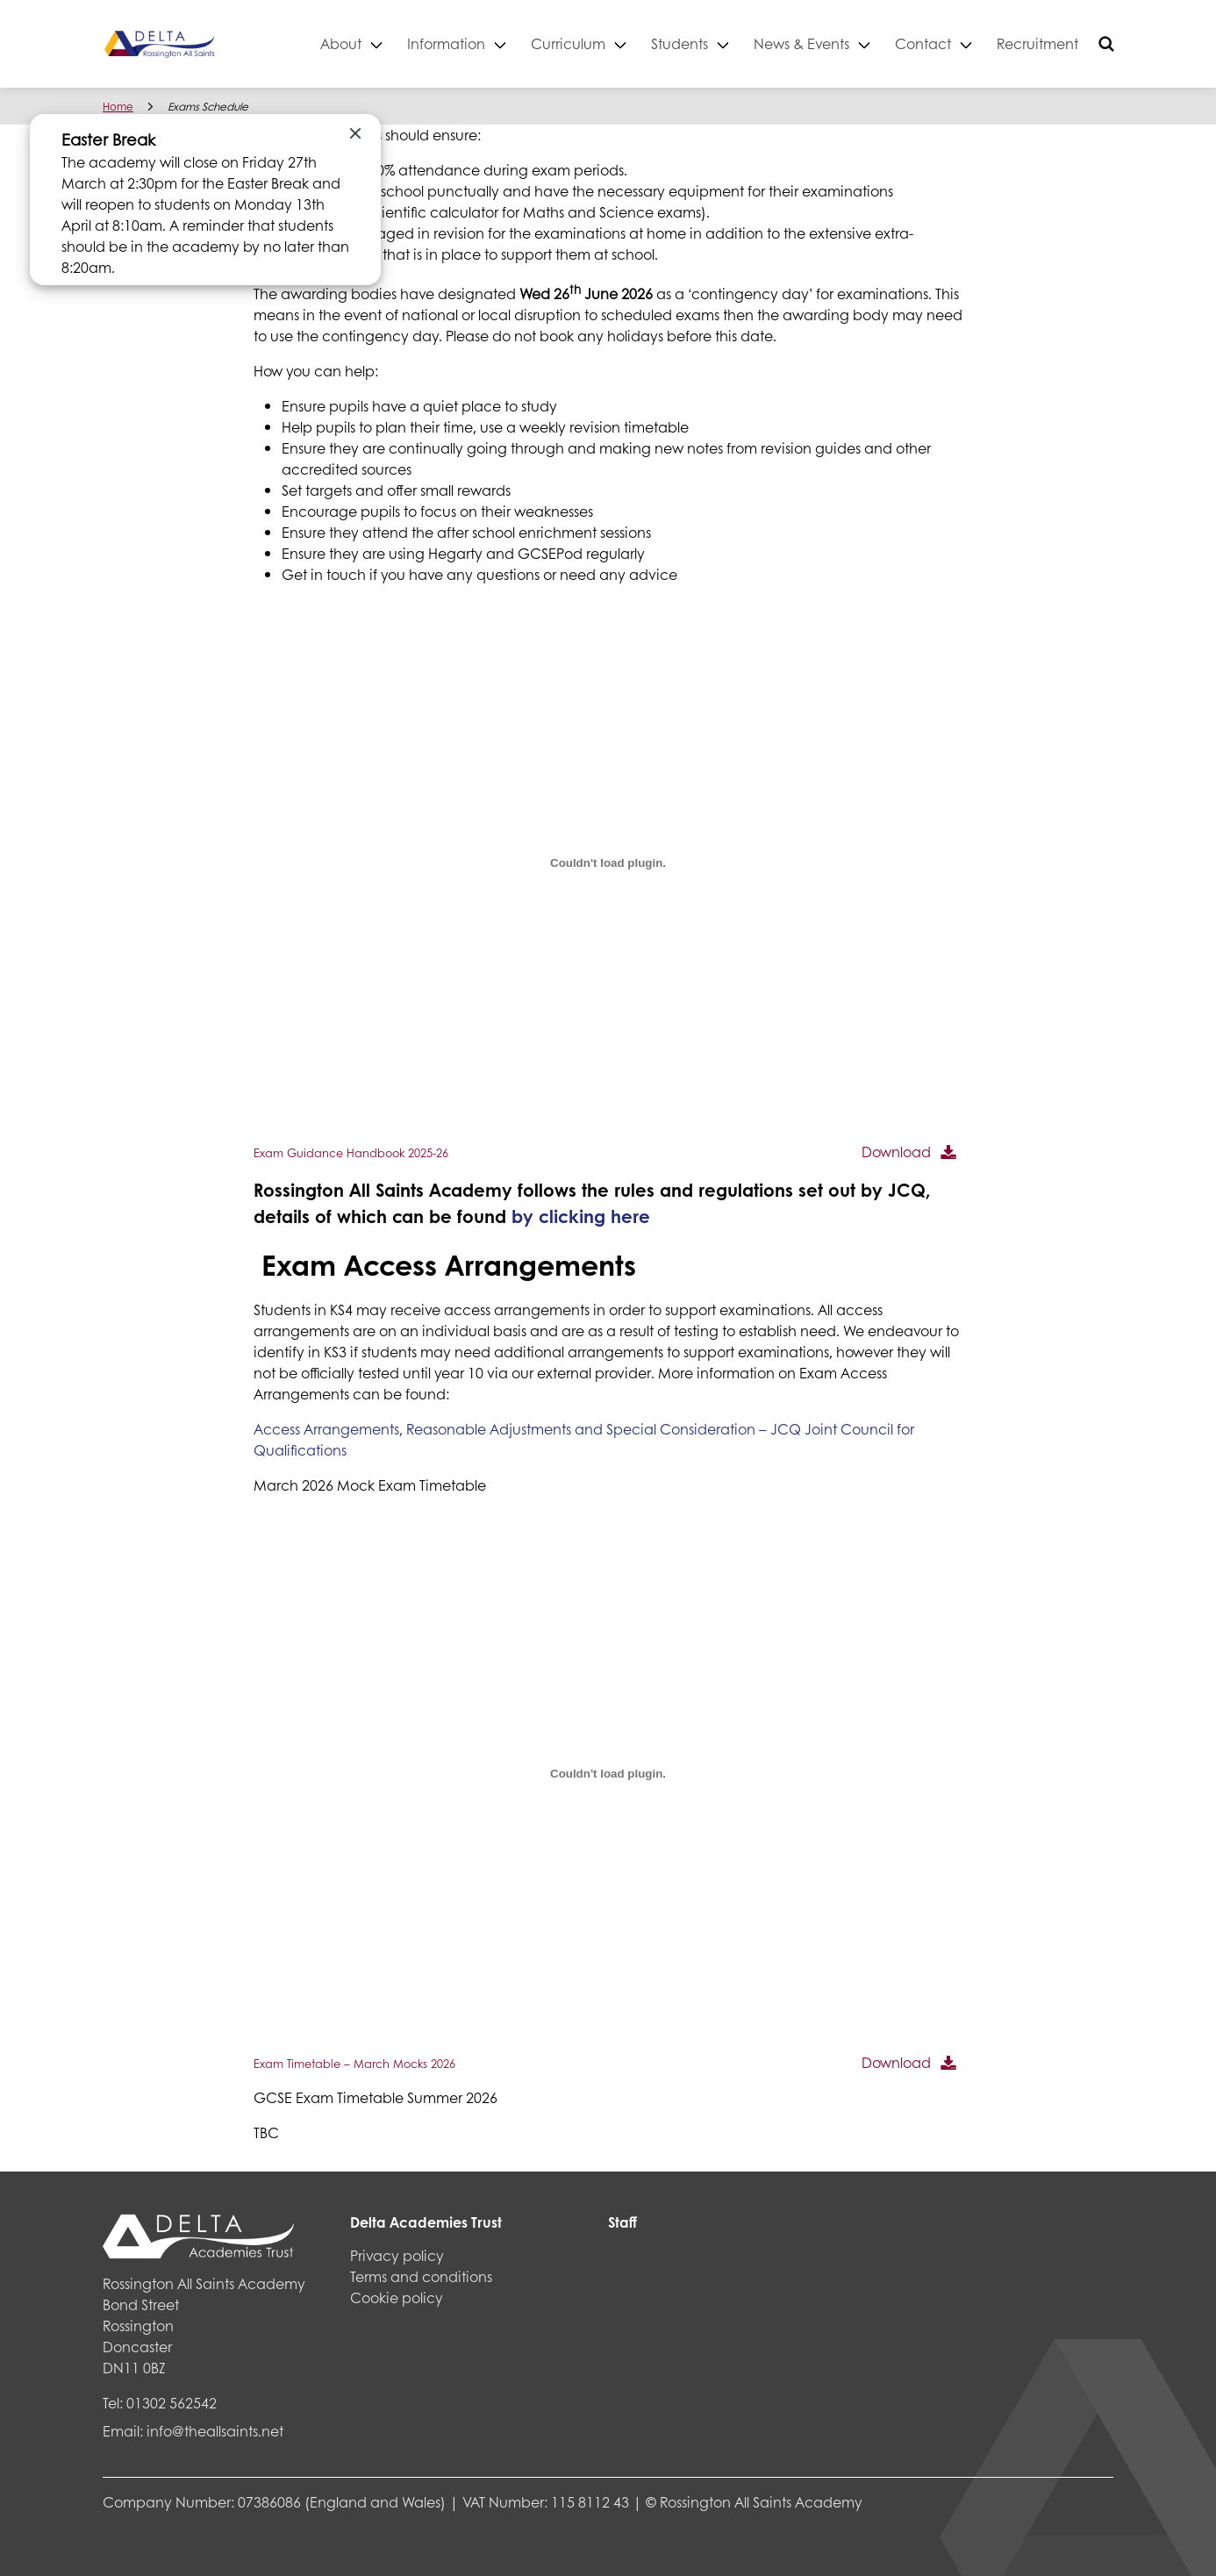  What do you see at coordinates (354, 2064) in the screenshot?
I see `Exam Timetable – March Mocks 2026` at bounding box center [354, 2064].